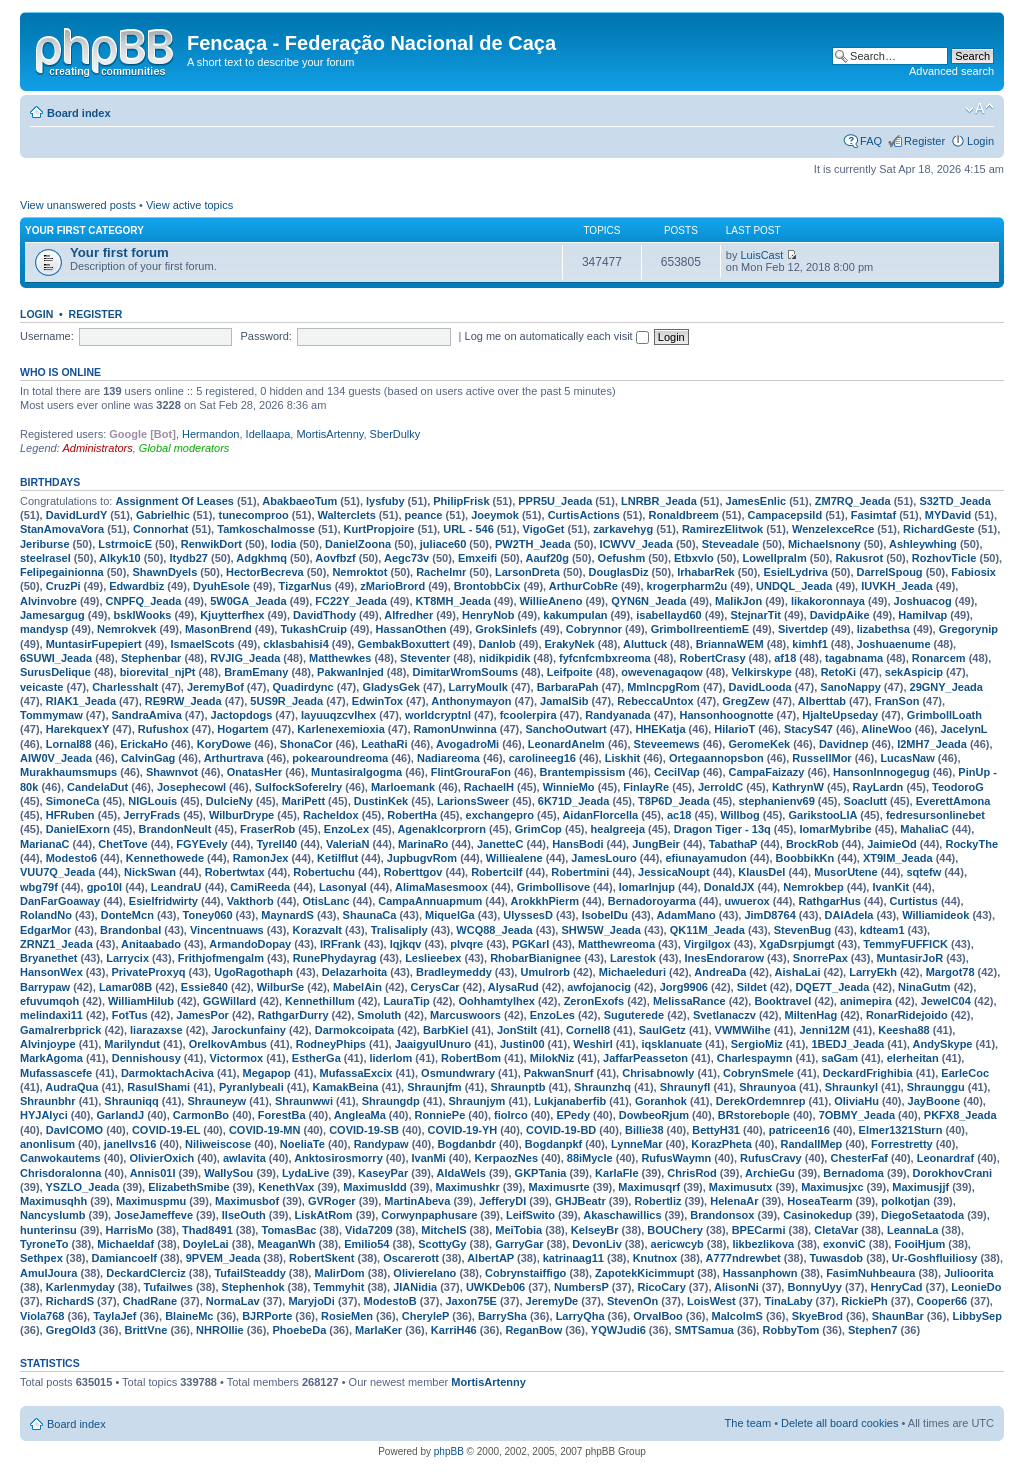  Describe the element at coordinates (79, 113) in the screenshot. I see `Board index` at that location.